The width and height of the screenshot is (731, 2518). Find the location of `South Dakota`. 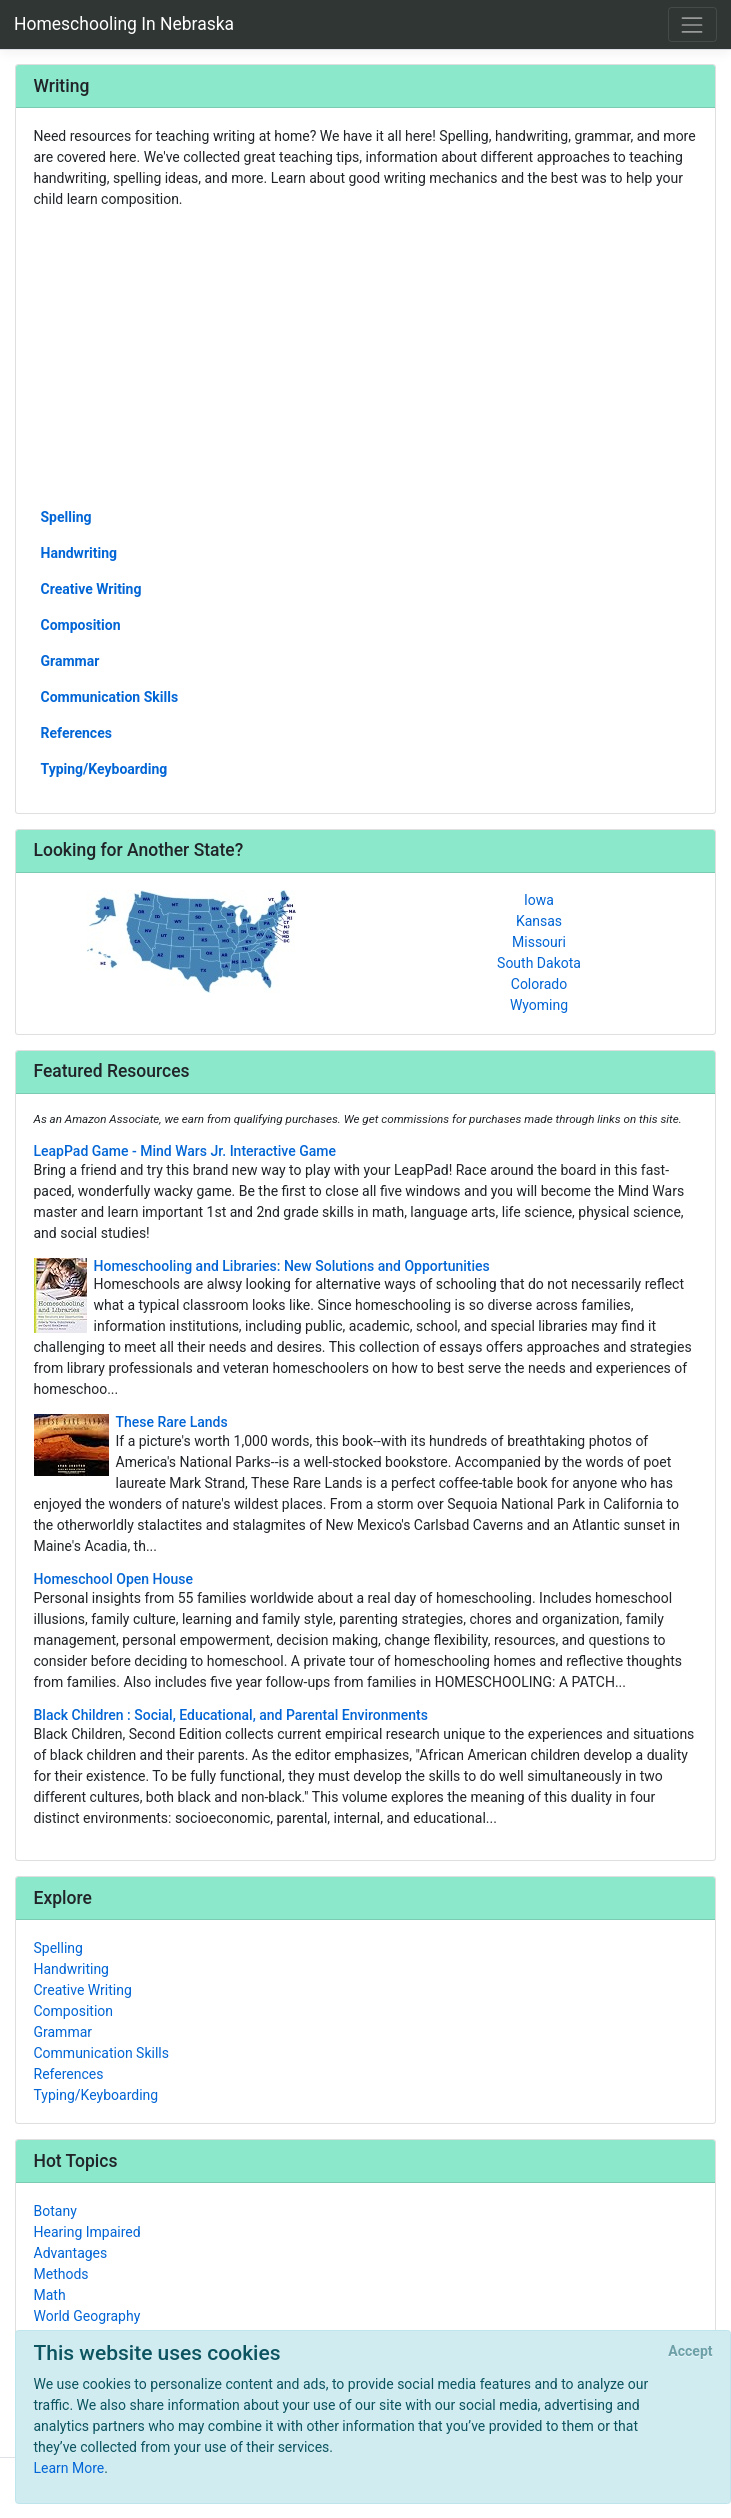

South Dakota is located at coordinates (539, 963).